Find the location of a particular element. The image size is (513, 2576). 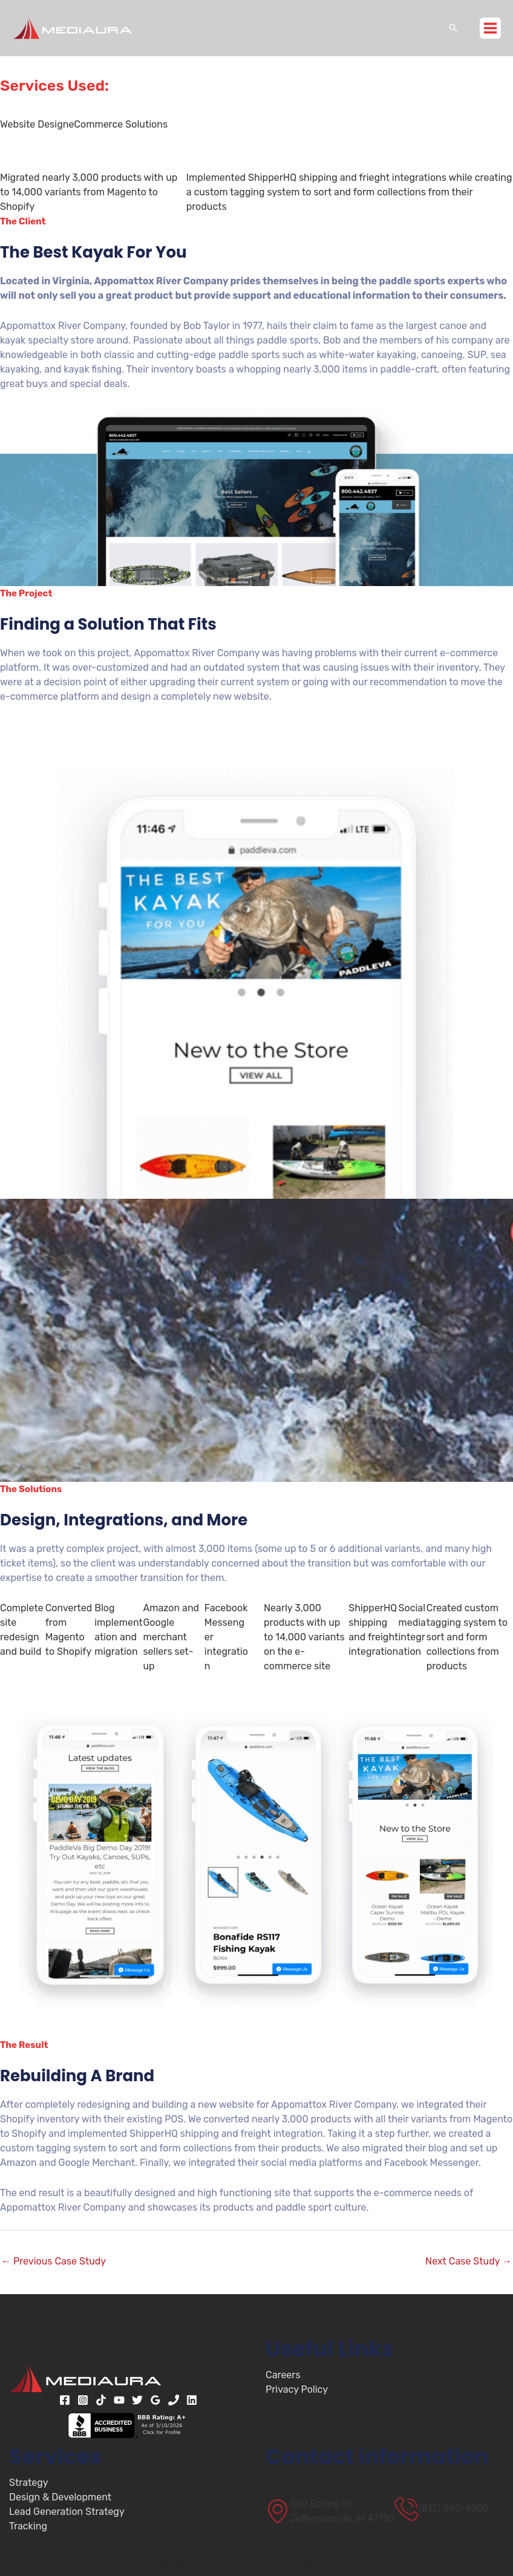

[Main menu toggle] is located at coordinates (490, 28).